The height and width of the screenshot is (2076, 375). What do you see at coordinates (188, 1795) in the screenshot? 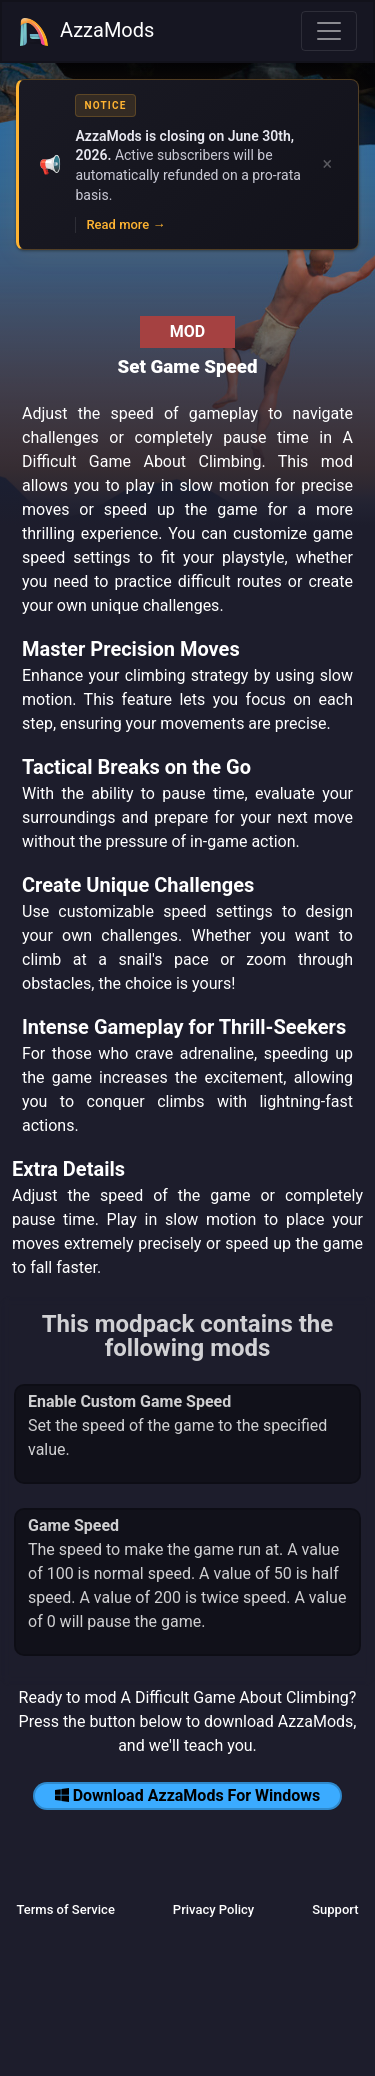
I see `Download AzzaMods For Windows` at bounding box center [188, 1795].